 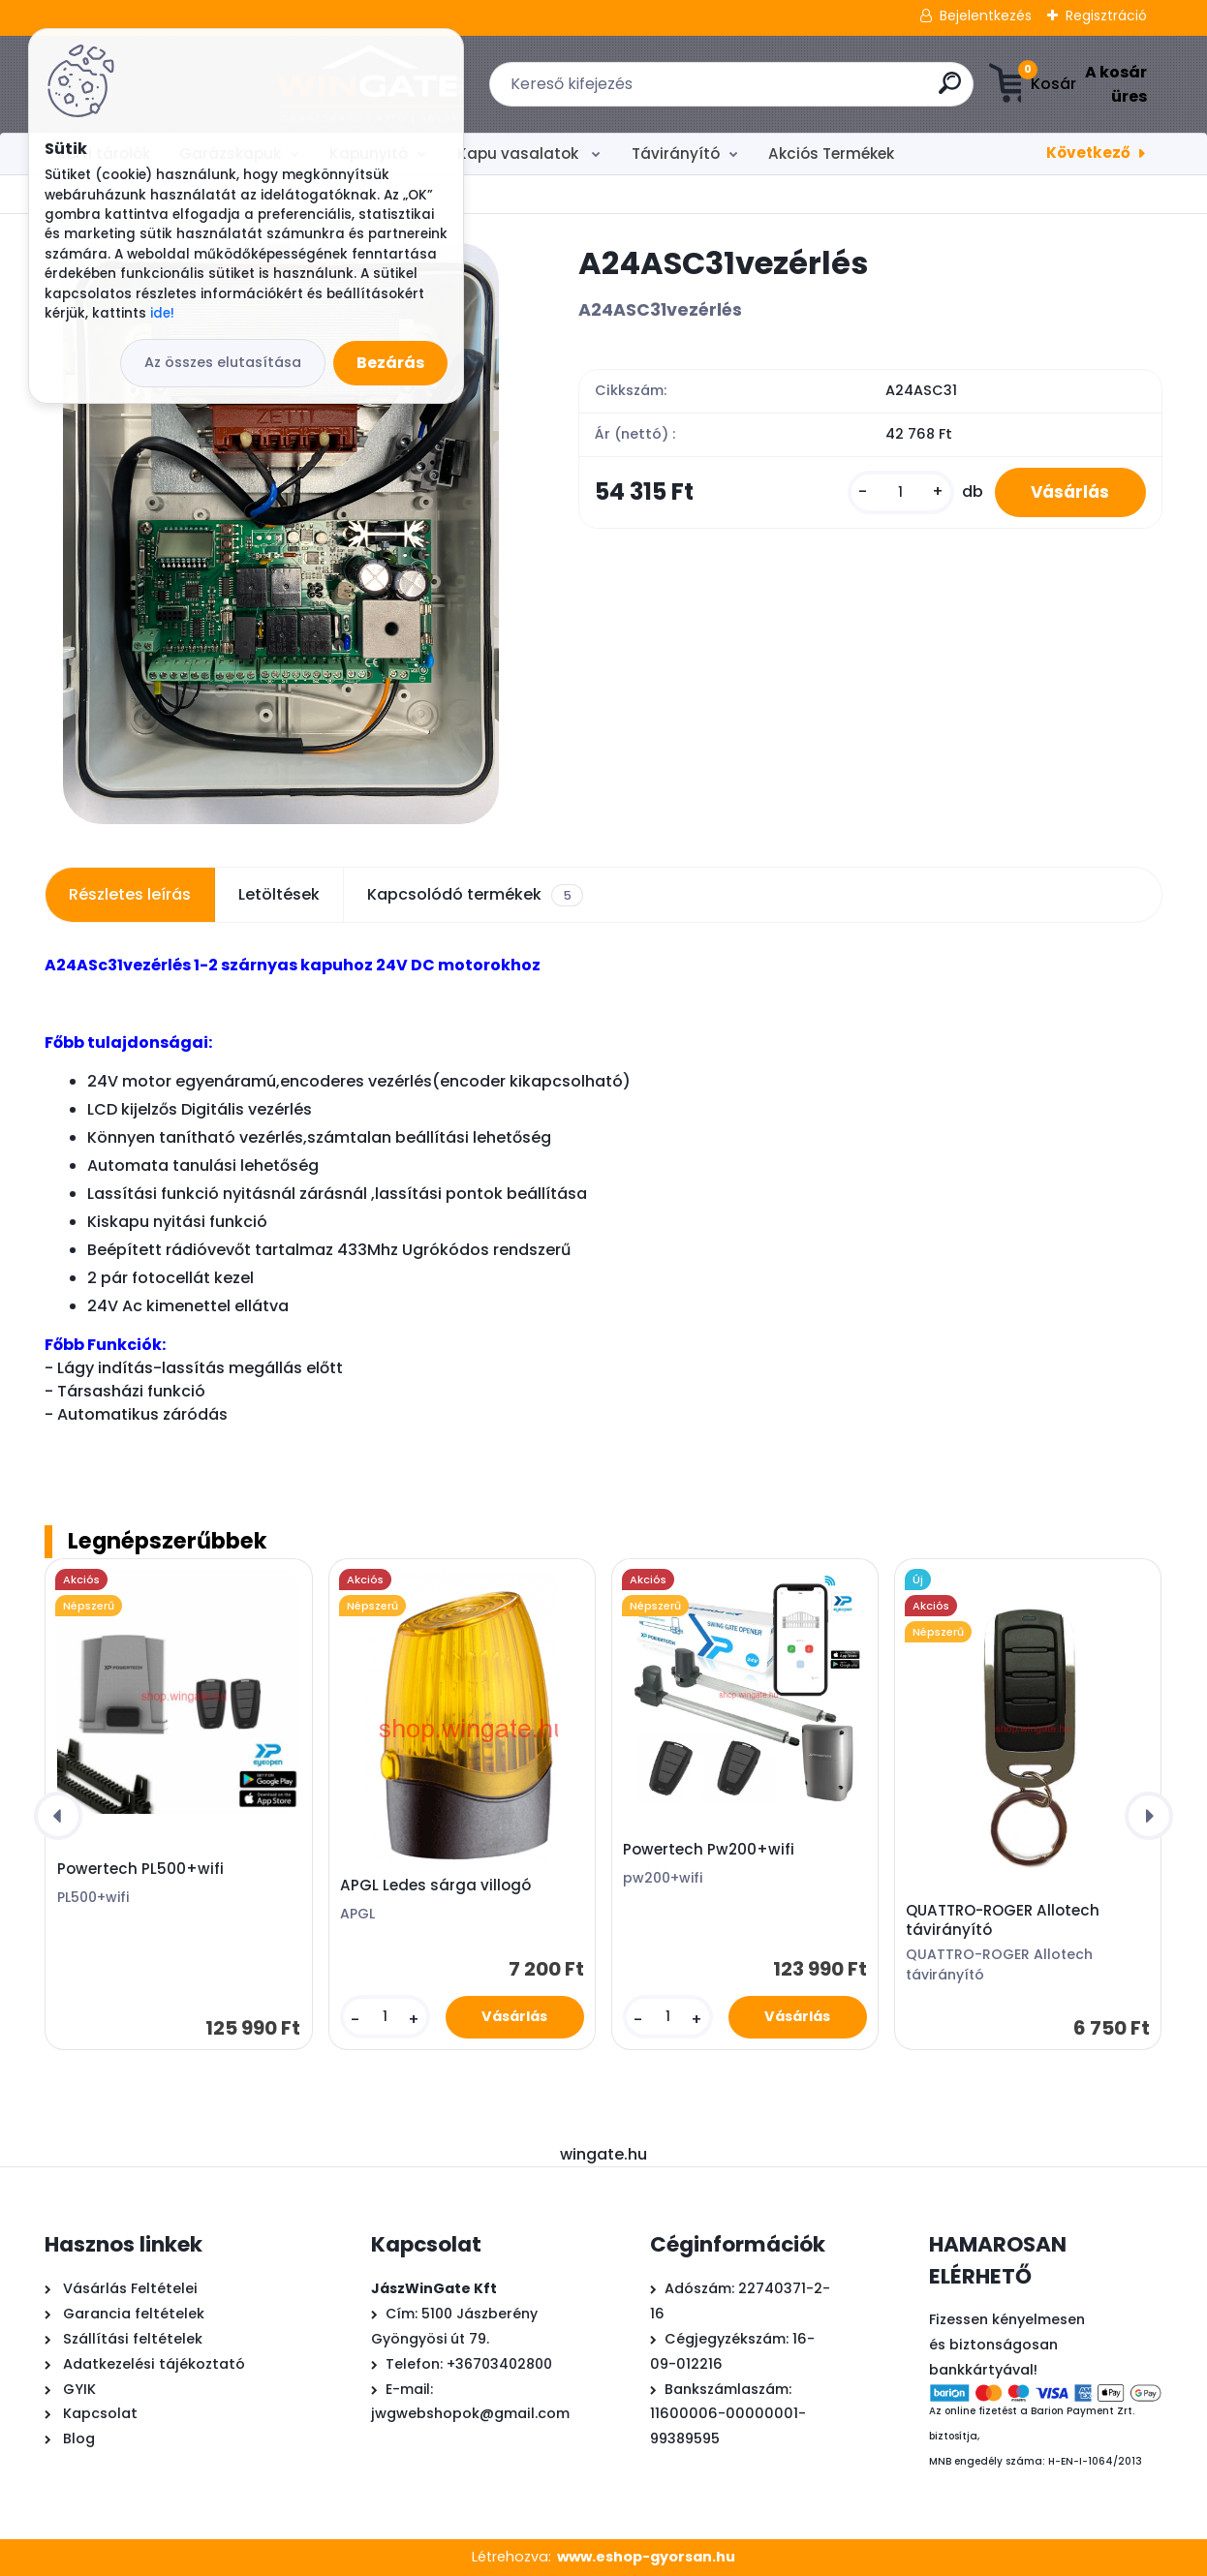 I want to click on [kusy], so click(x=895, y=493).